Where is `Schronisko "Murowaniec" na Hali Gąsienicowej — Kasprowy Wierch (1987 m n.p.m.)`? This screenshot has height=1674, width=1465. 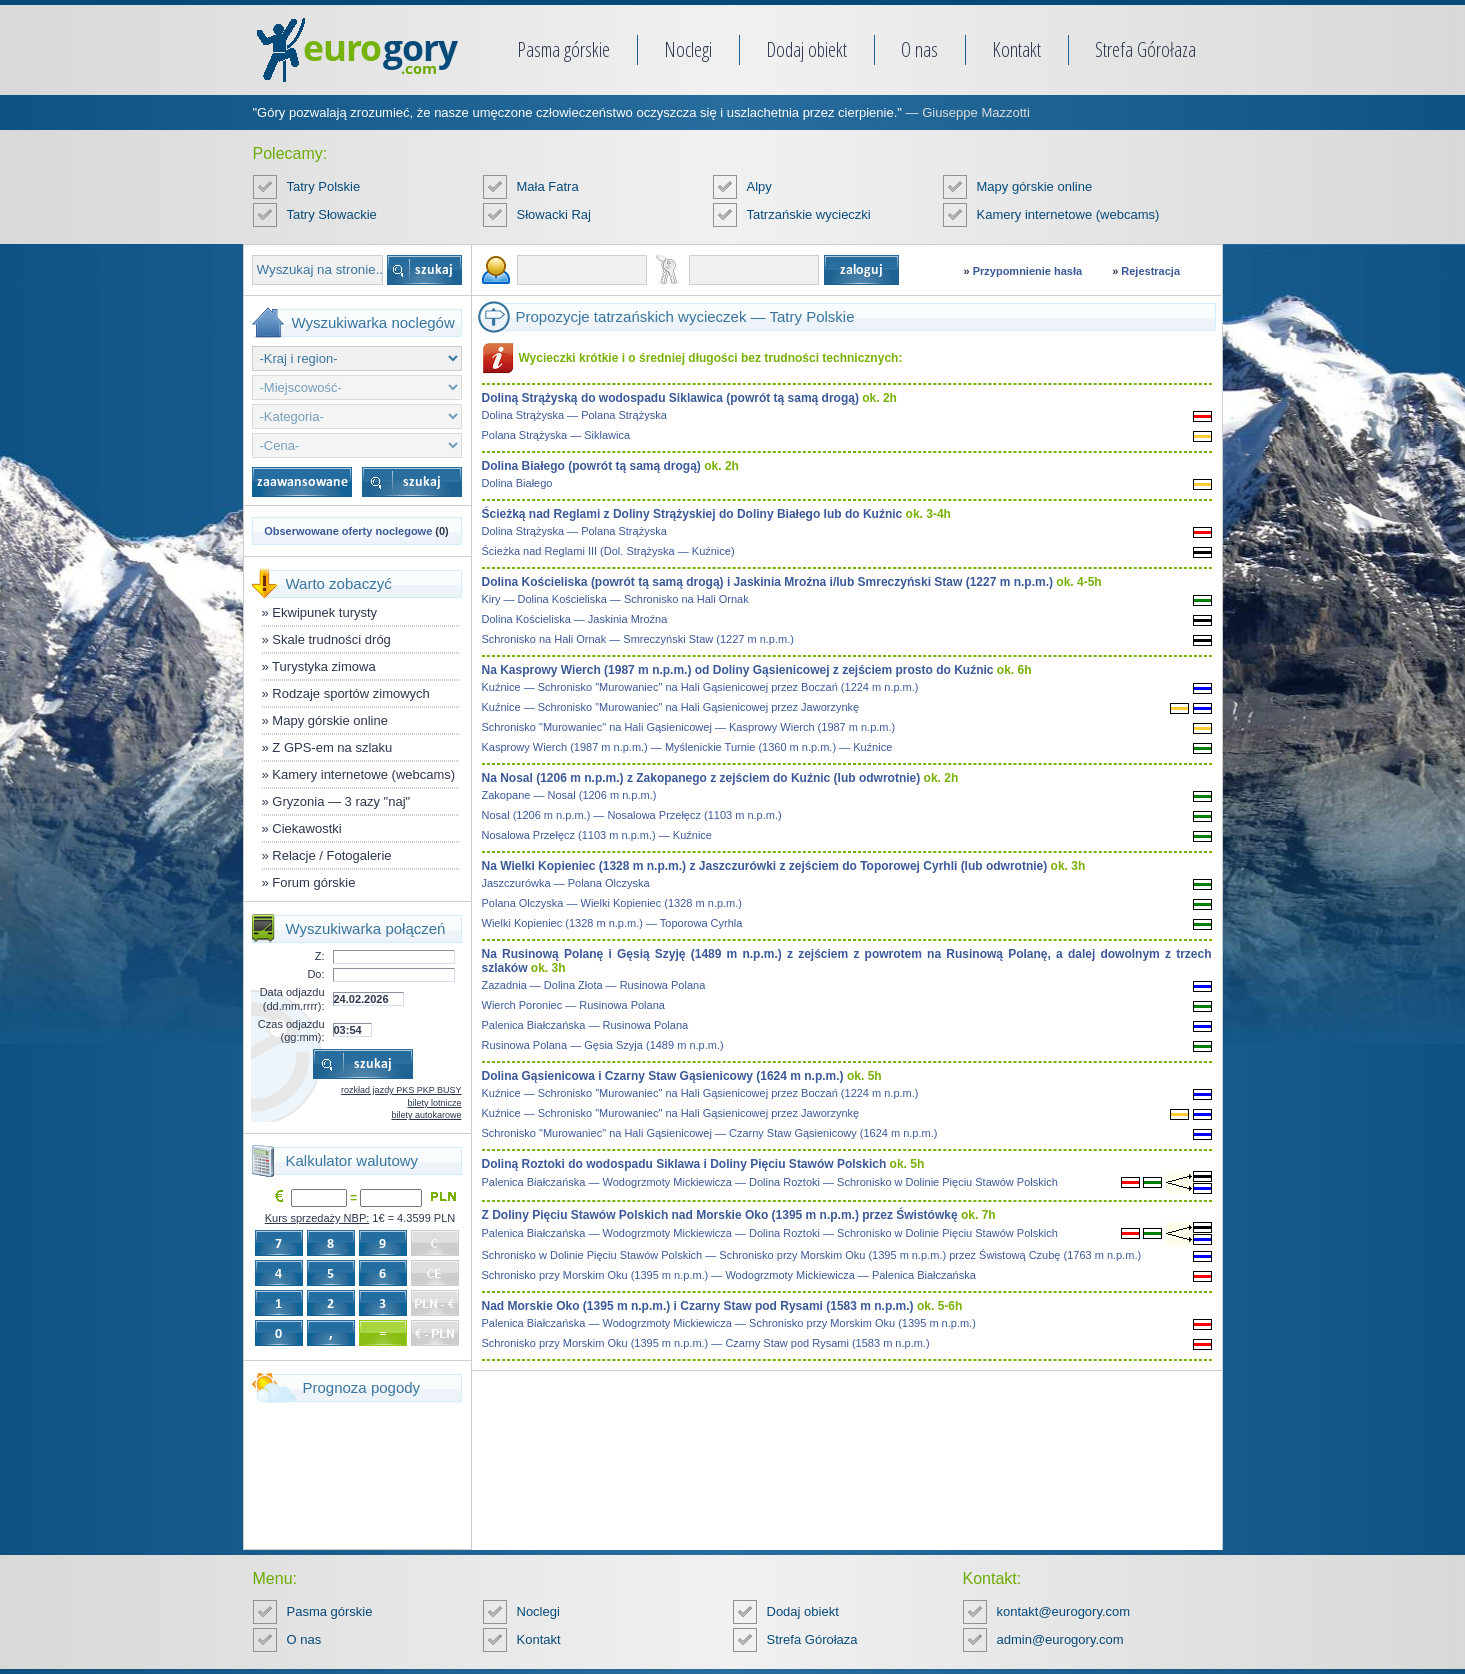
Schronisko "Murowaniec" na Hali Gąsienicowej — Kasprowy Wierch (1987 m n.p.m.) is located at coordinates (689, 727).